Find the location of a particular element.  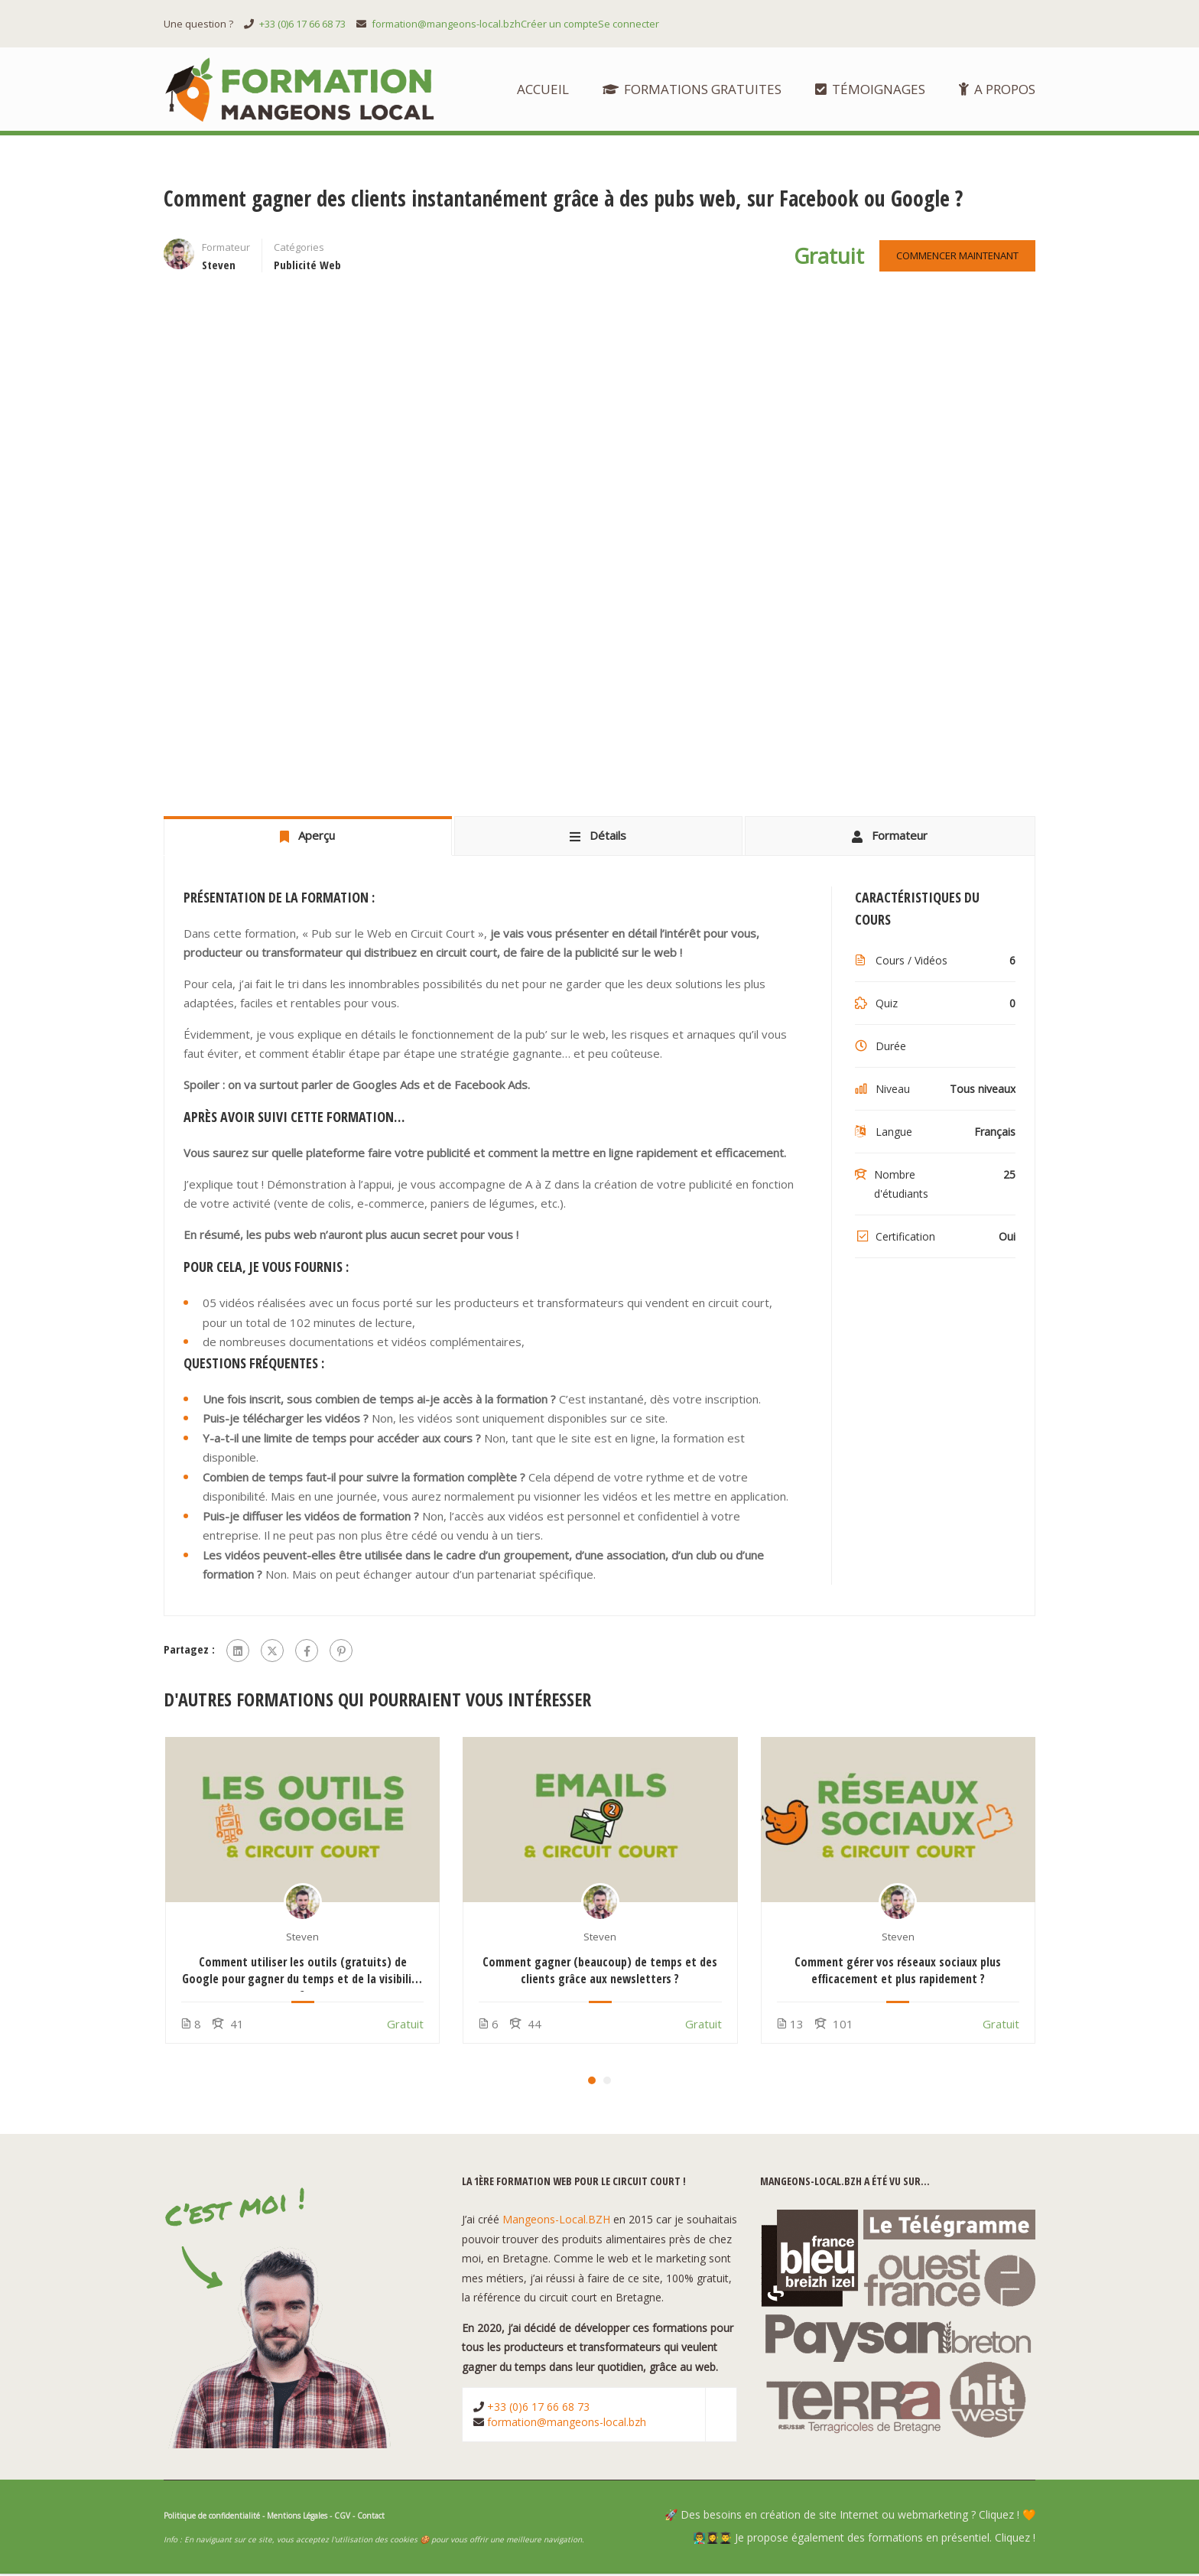

A propos is located at coordinates (997, 90).